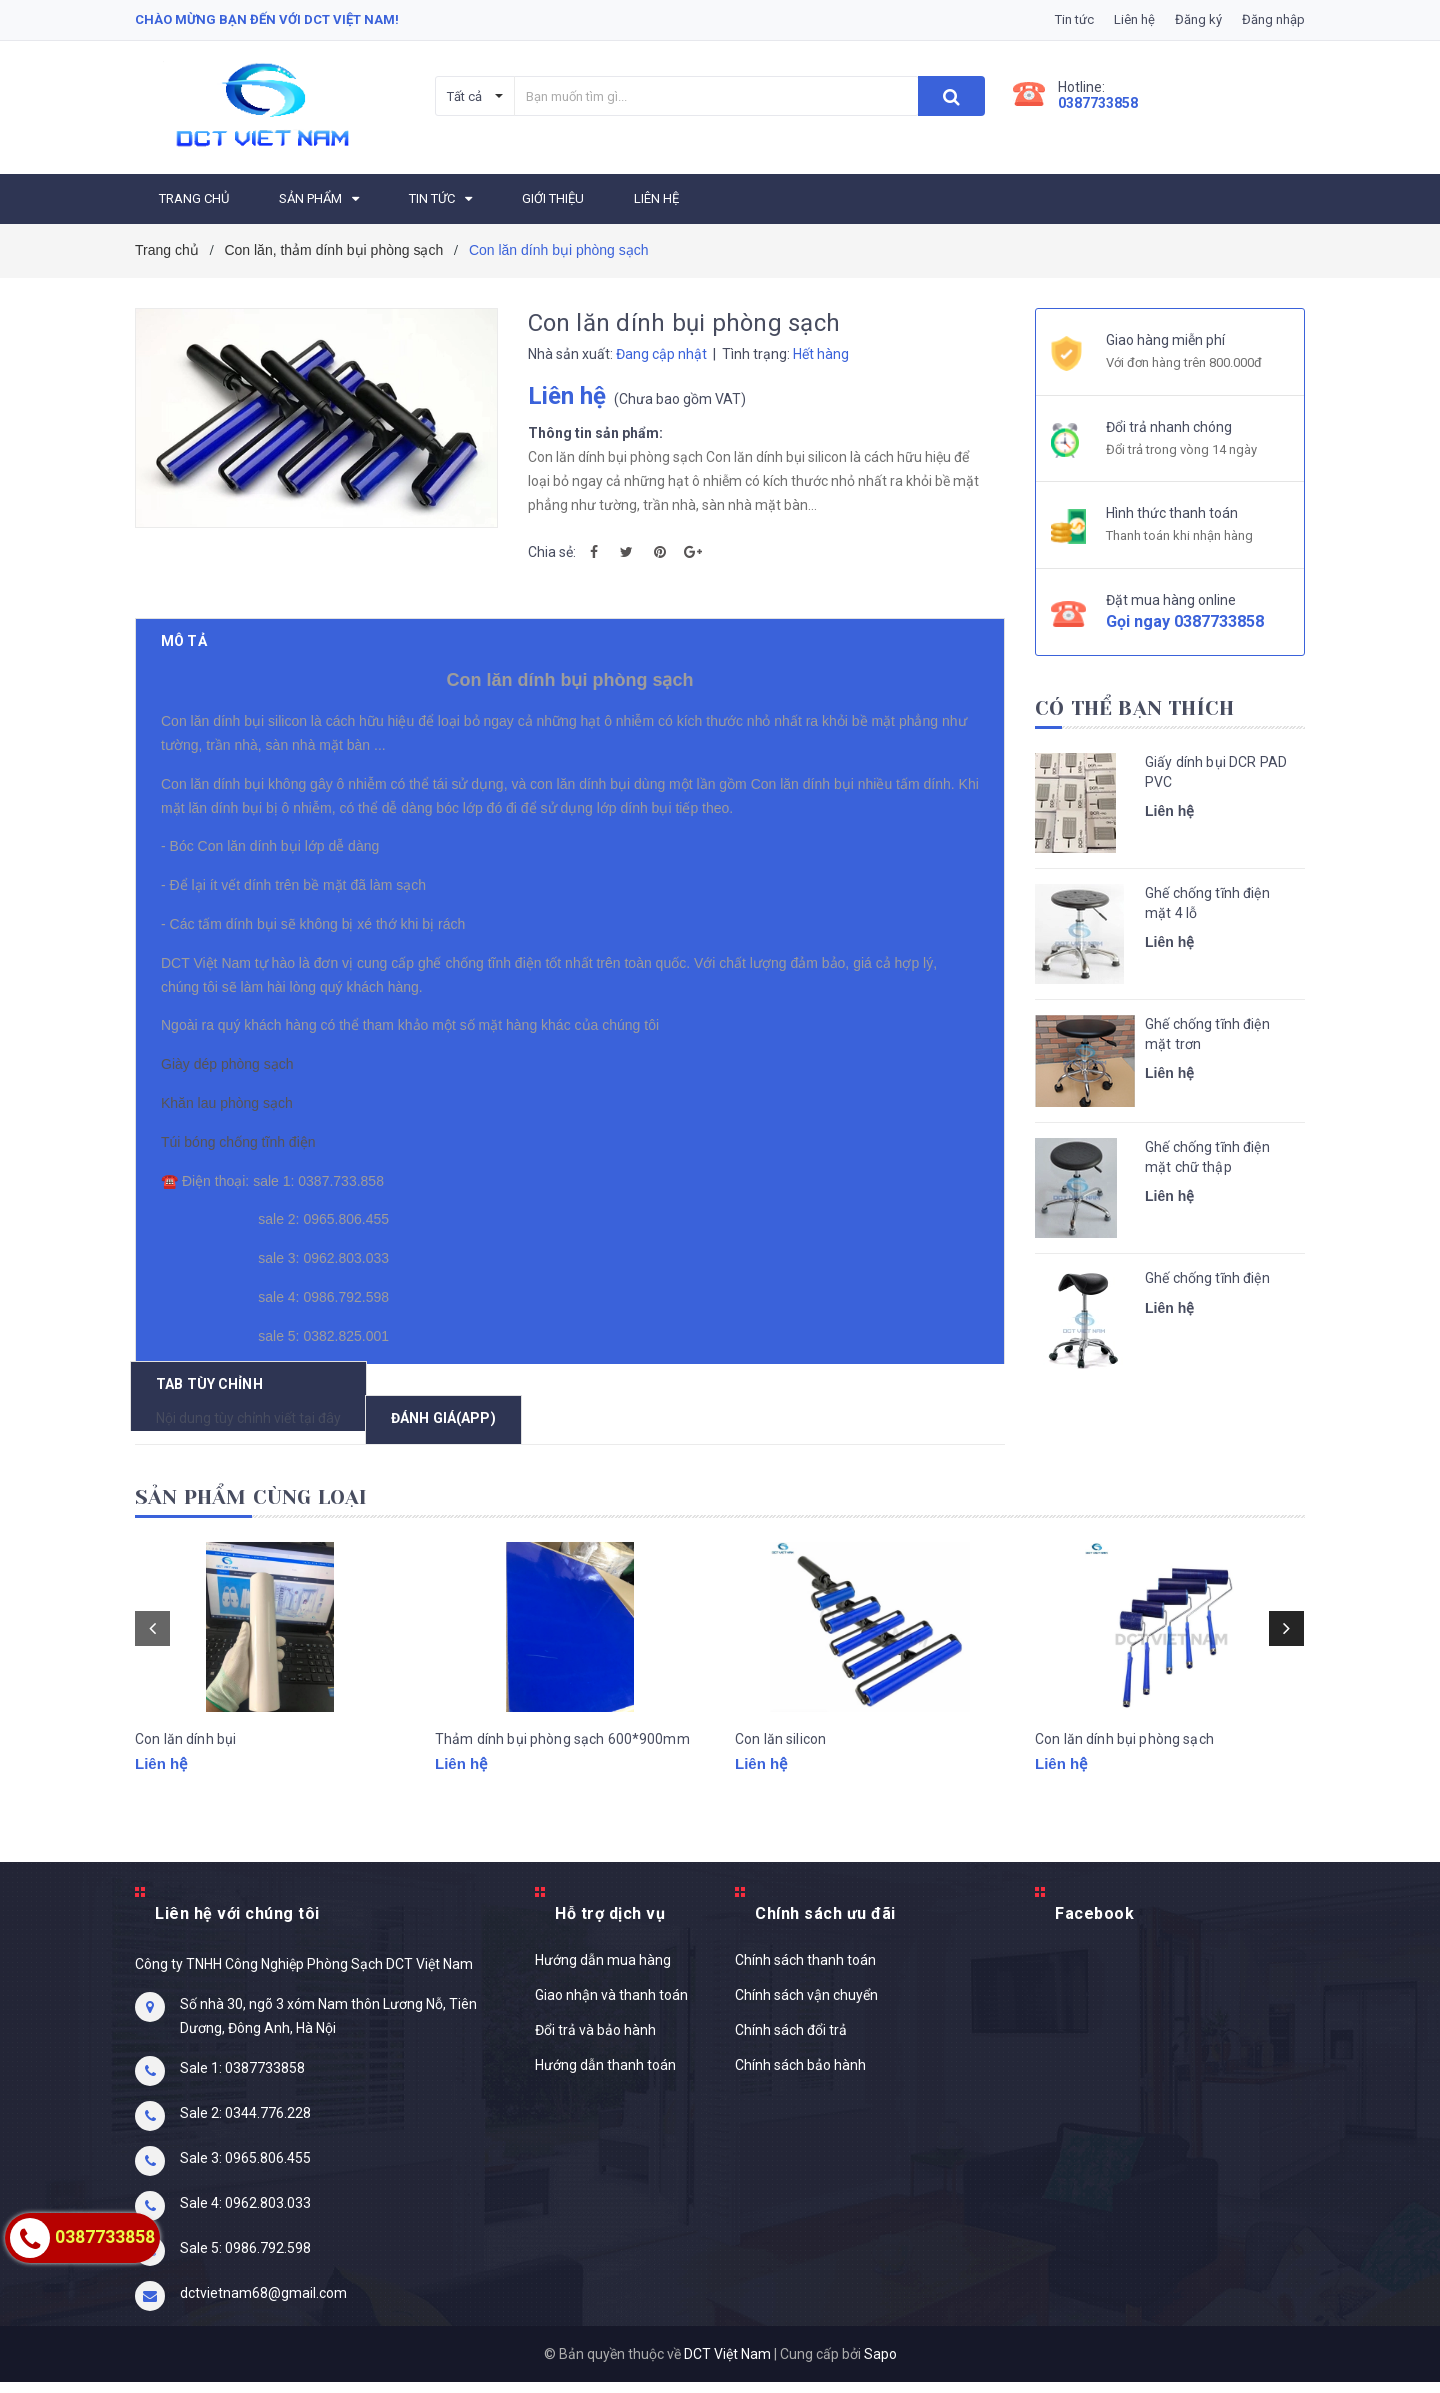 This screenshot has height=2393, width=1440. What do you see at coordinates (791, 2041) in the screenshot?
I see `Chính sách đổi trả` at bounding box center [791, 2041].